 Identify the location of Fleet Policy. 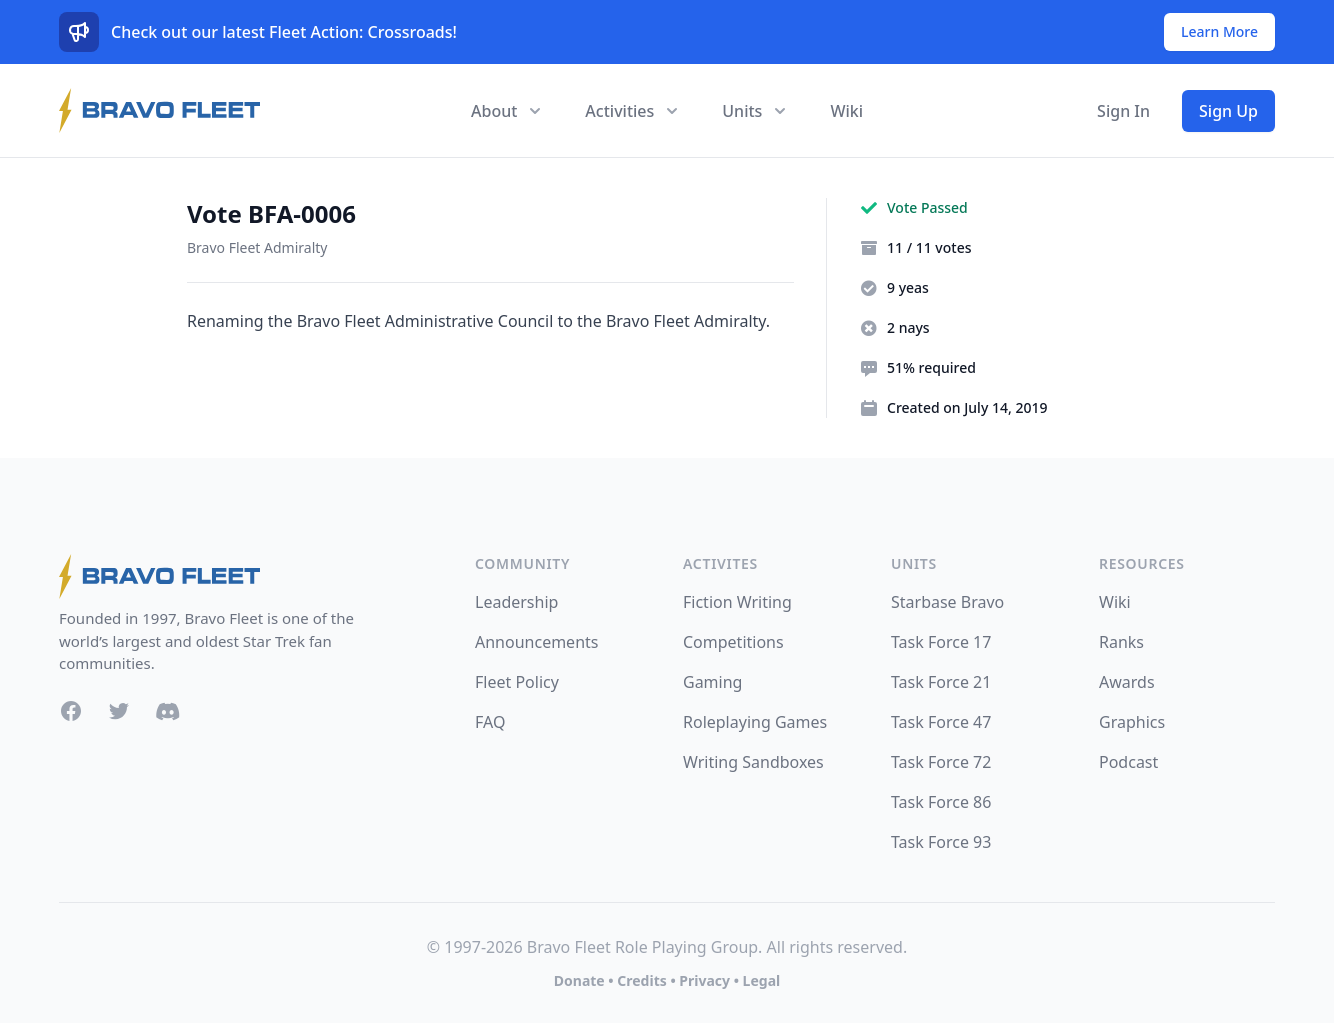
(517, 682).